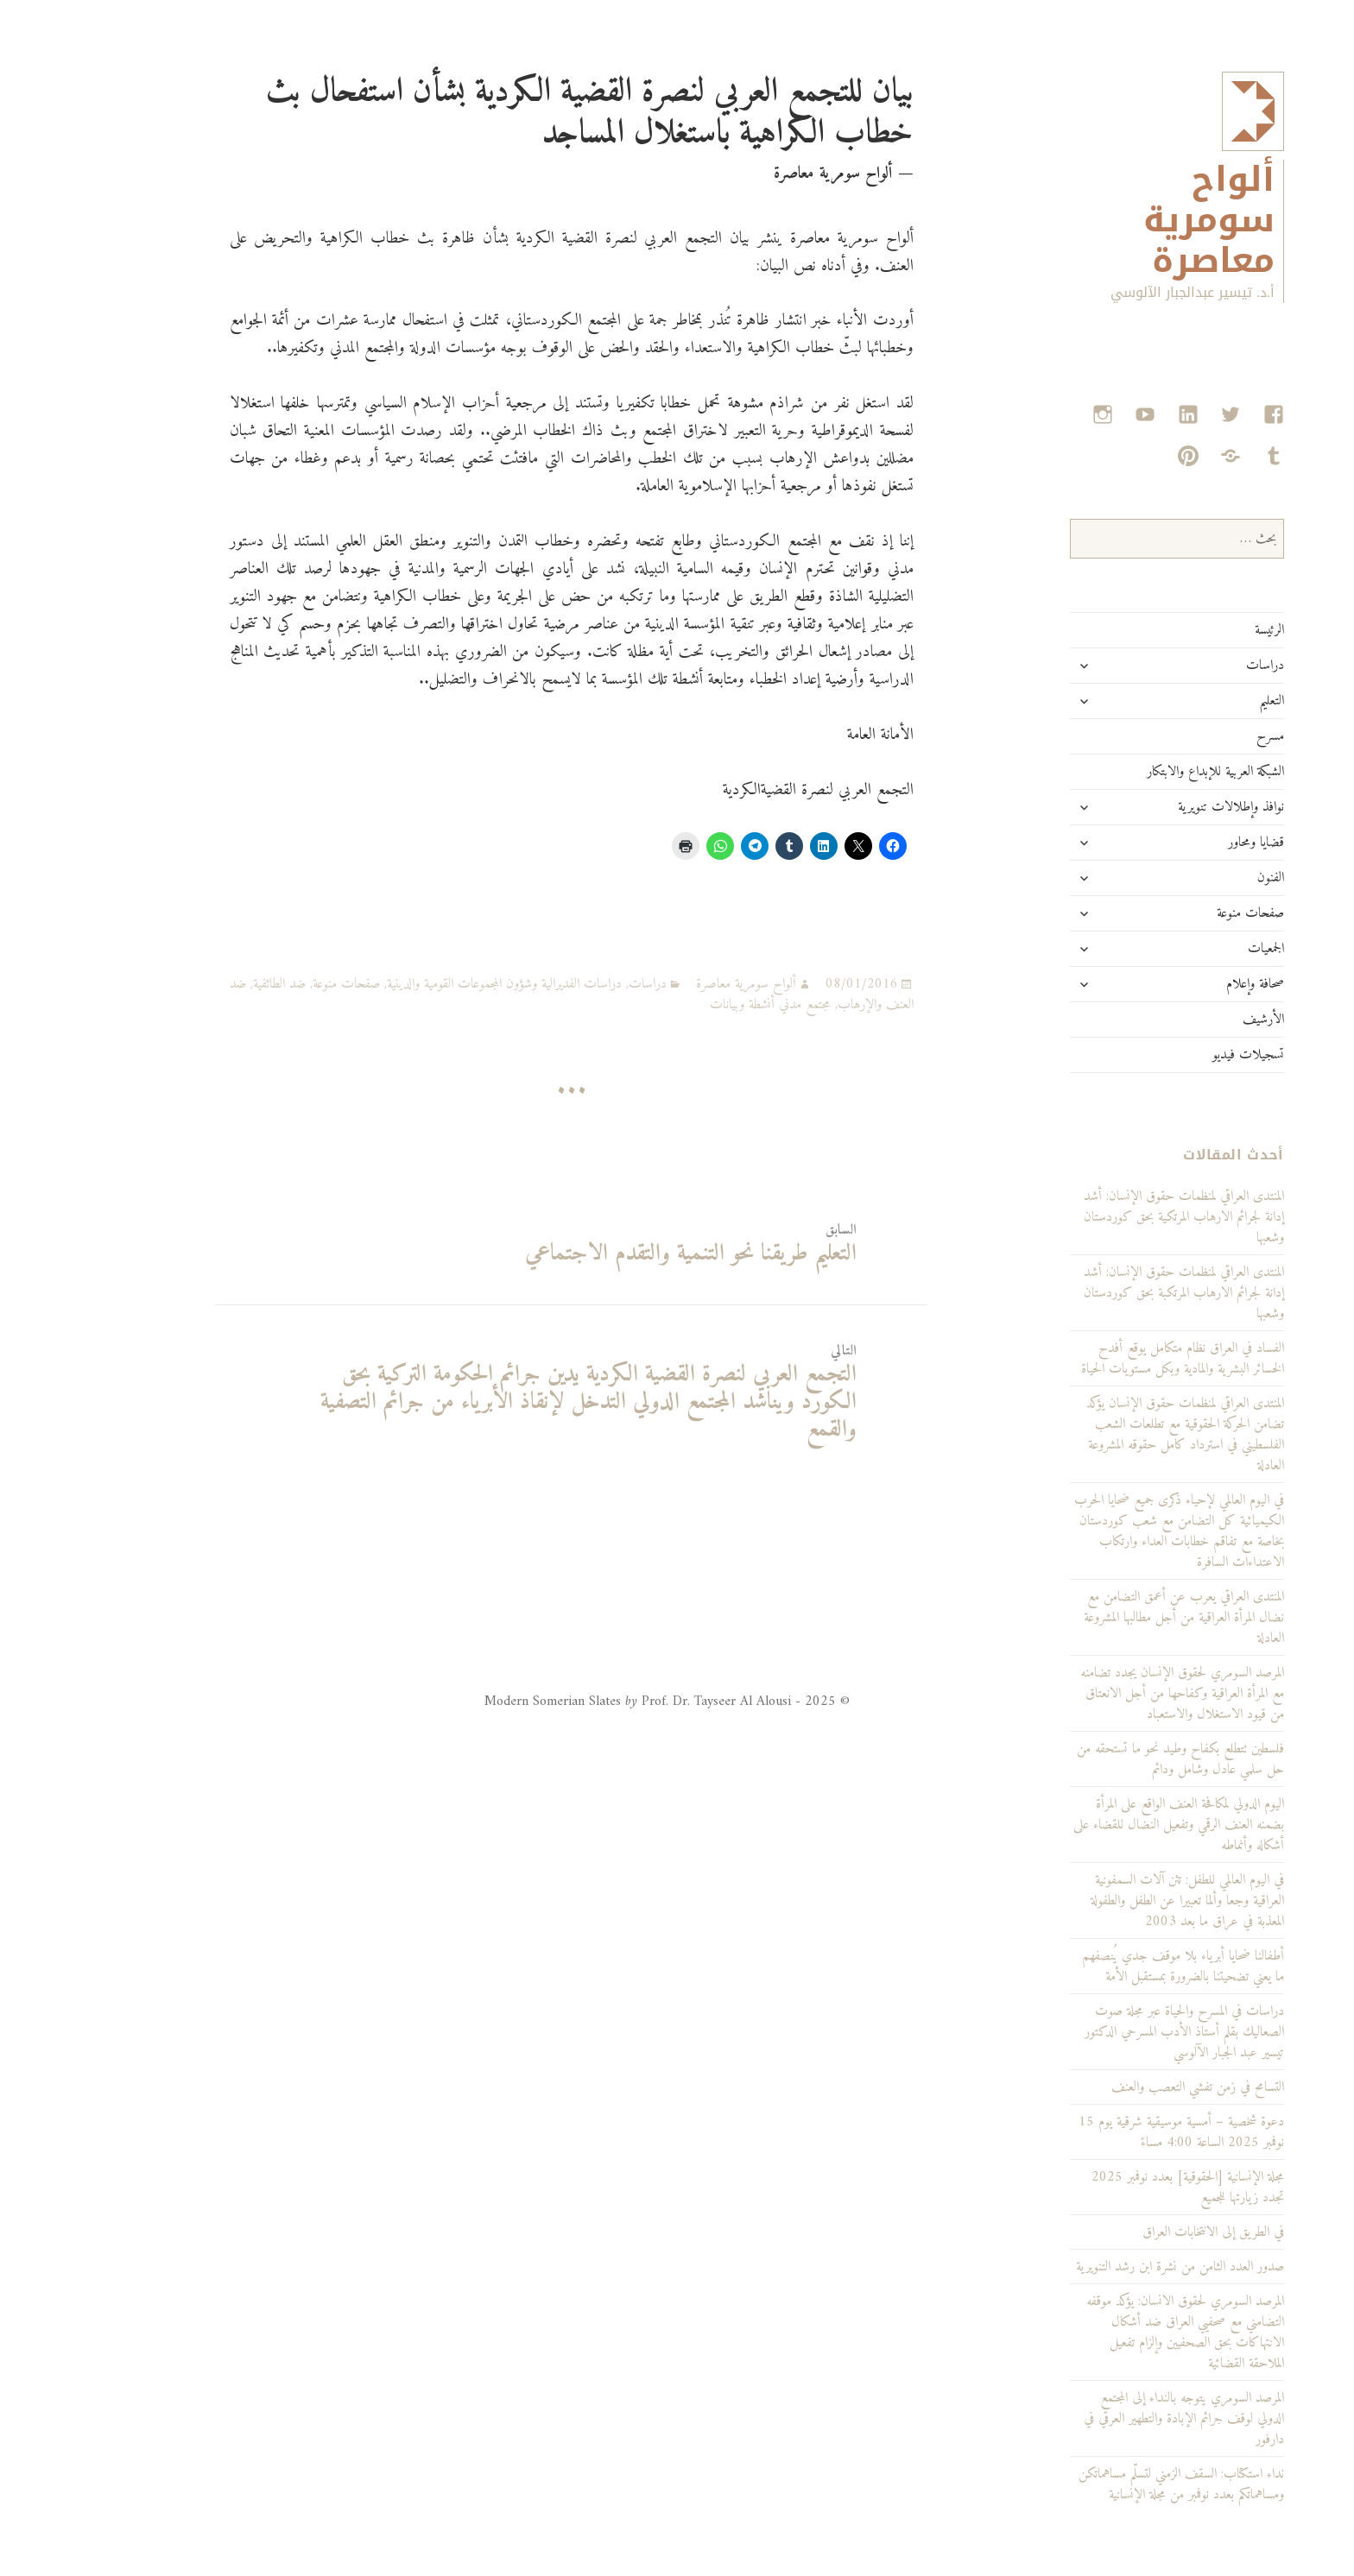  What do you see at coordinates (1111, 2419) in the screenshot?
I see `المرصد السومري يتوجه بالنداء إلى المجتمع الدولي لوقف جرائم الإبادة والتطهير العرقي في دارفور` at bounding box center [1111, 2419].